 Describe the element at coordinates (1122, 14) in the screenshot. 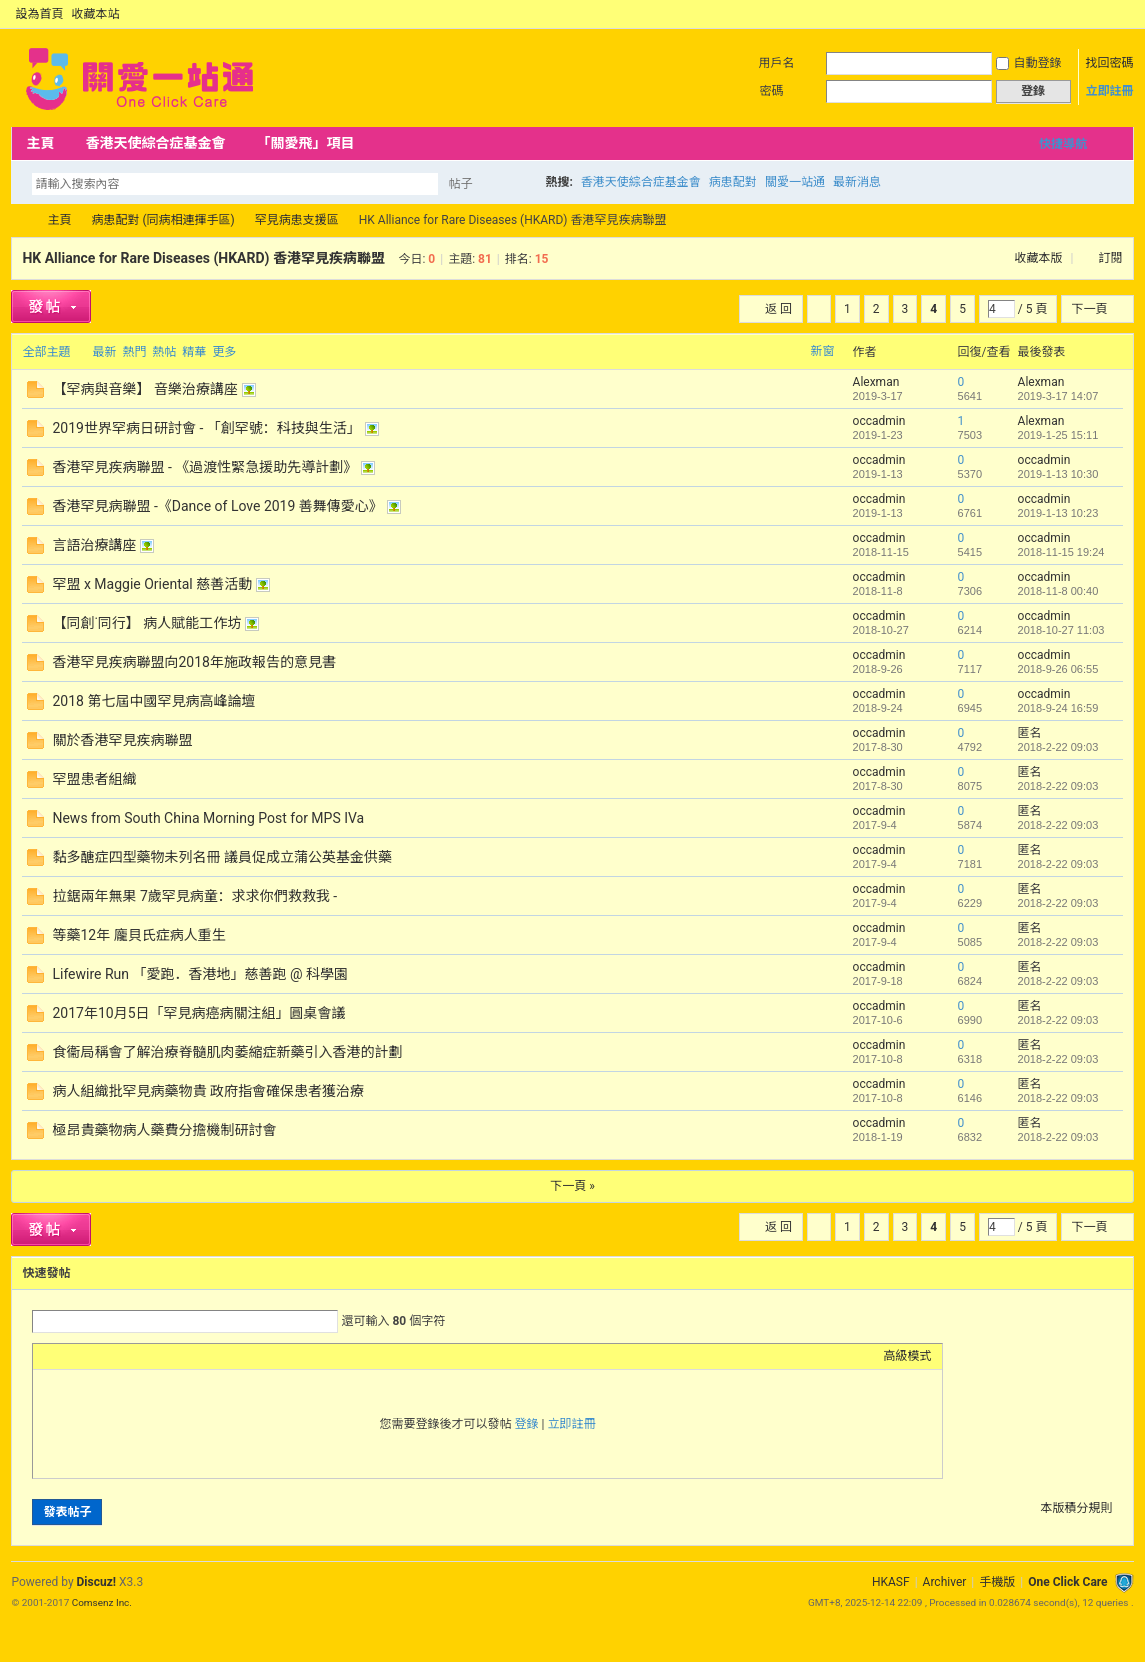

I see `切換到窄版` at that location.